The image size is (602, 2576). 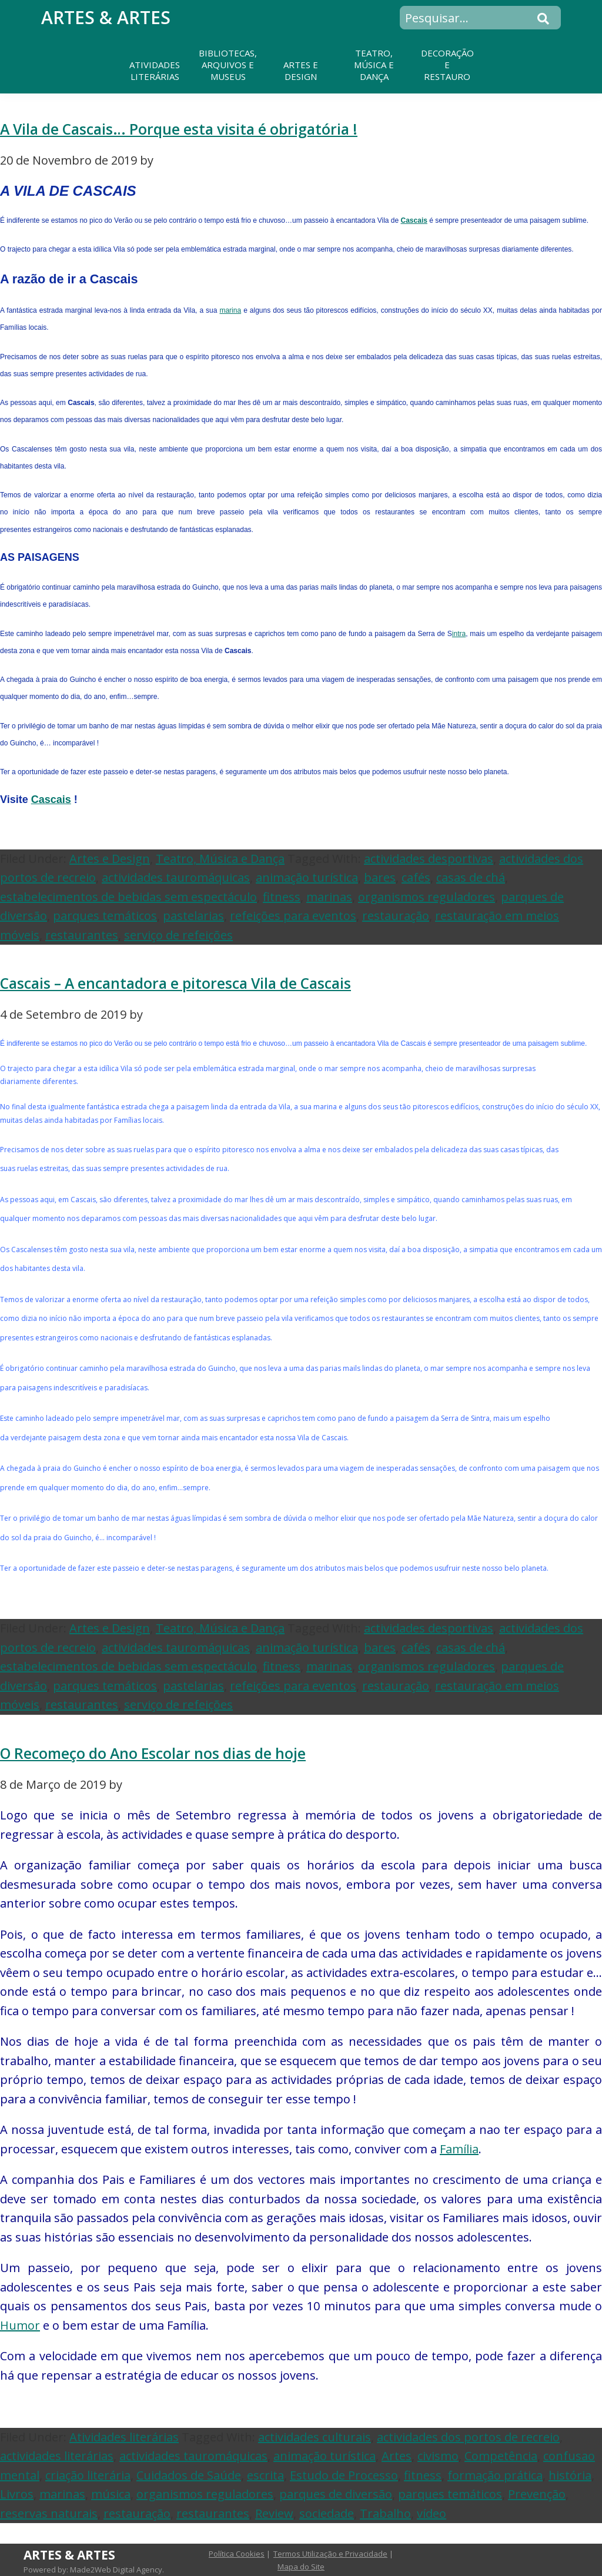 What do you see at coordinates (274, 2513) in the screenshot?
I see `Review` at bounding box center [274, 2513].